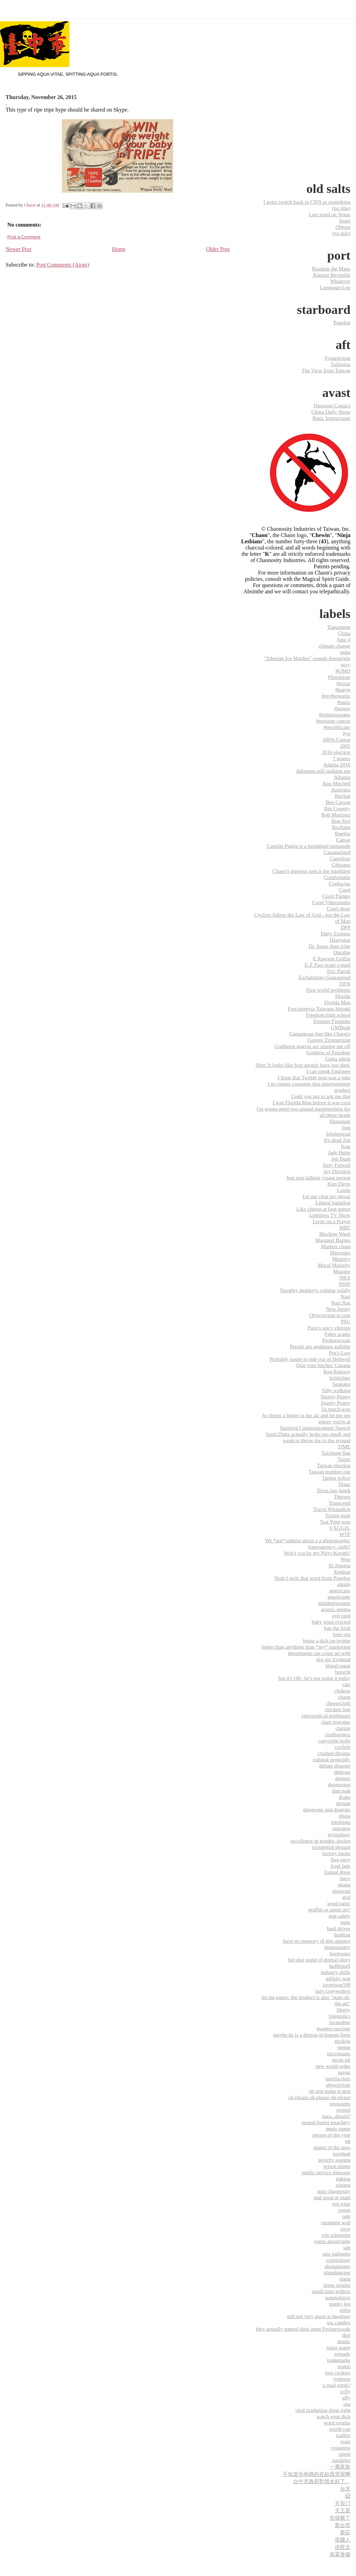 The height and width of the screenshot is (2576, 356). Describe the element at coordinates (331, 268) in the screenshot. I see `Reading the Maps` at that location.